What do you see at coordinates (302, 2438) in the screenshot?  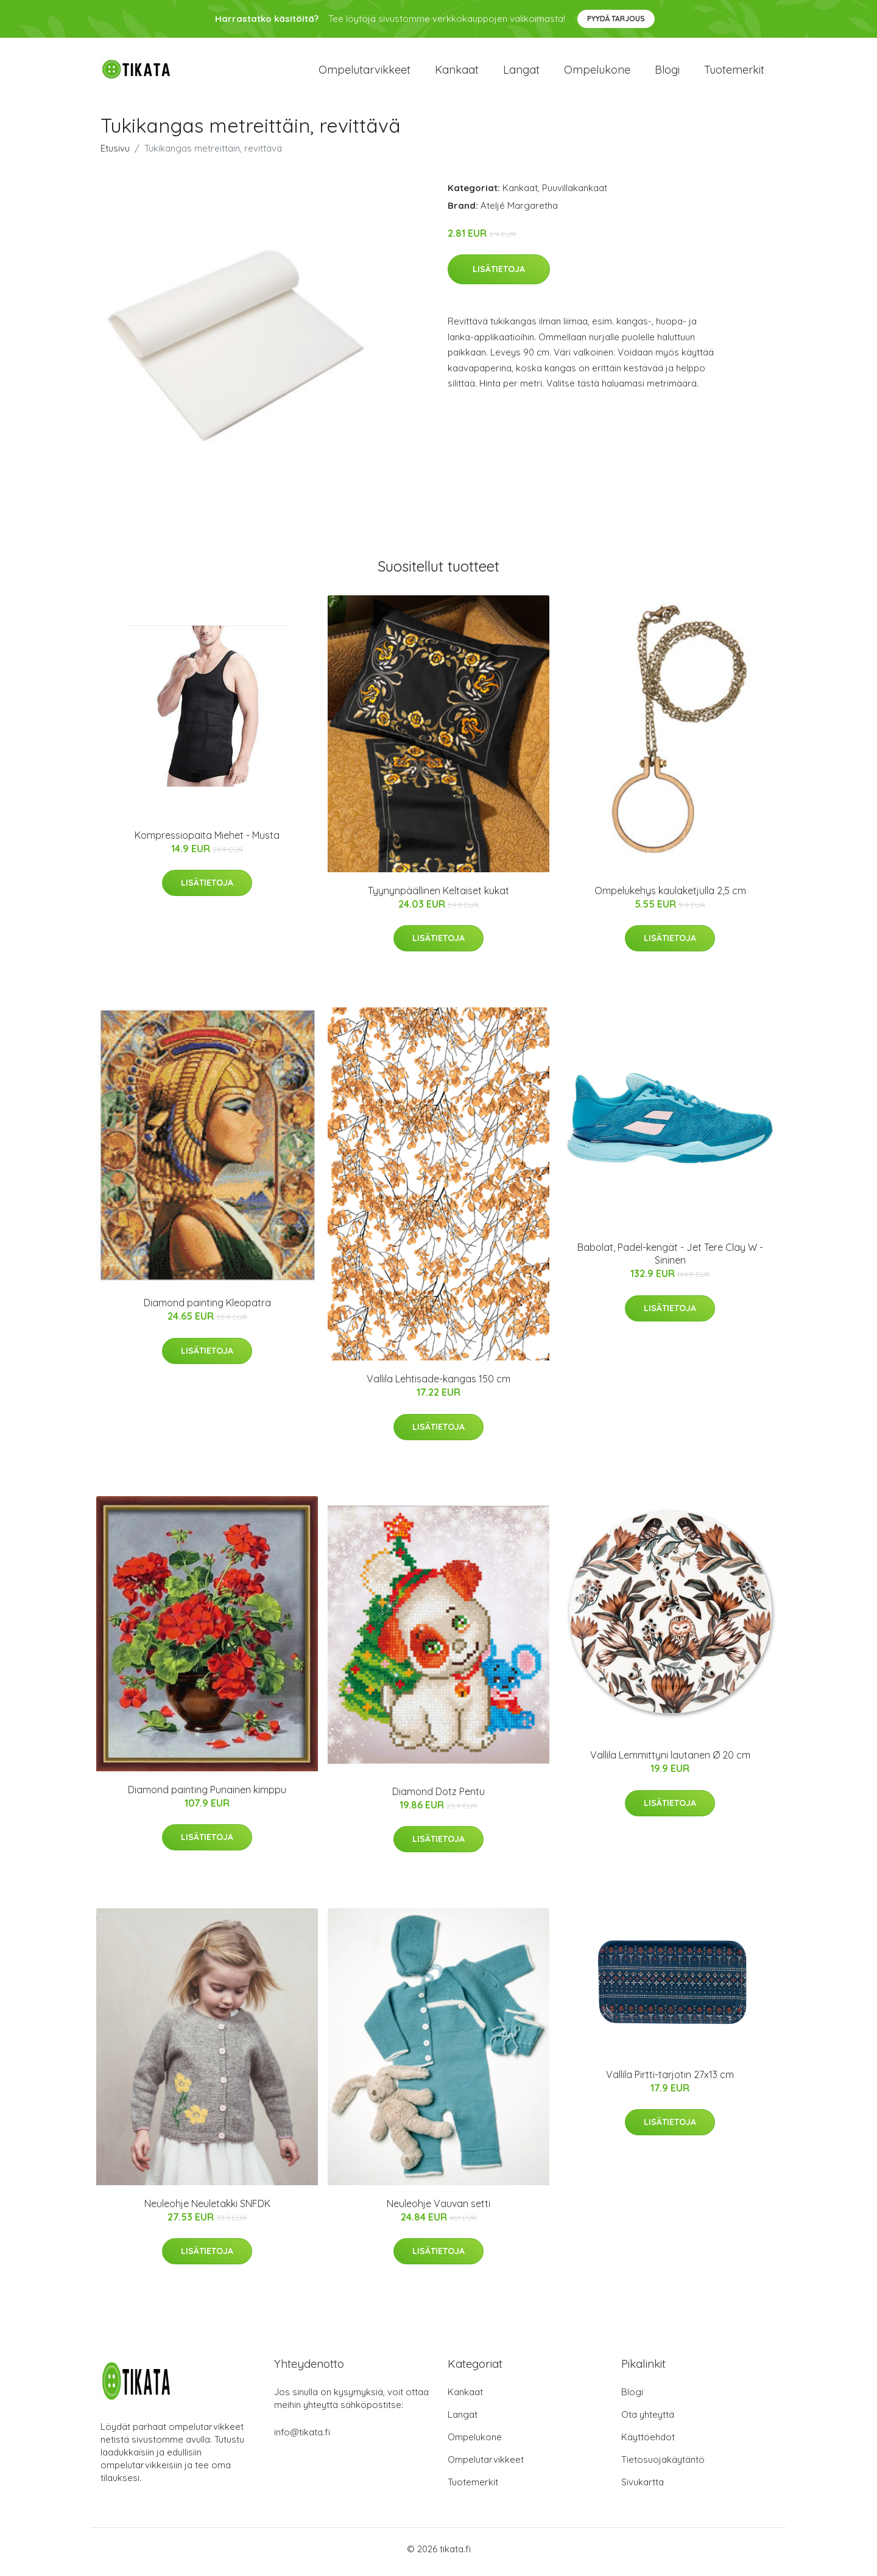 I see `info@tikata.fi` at bounding box center [302, 2438].